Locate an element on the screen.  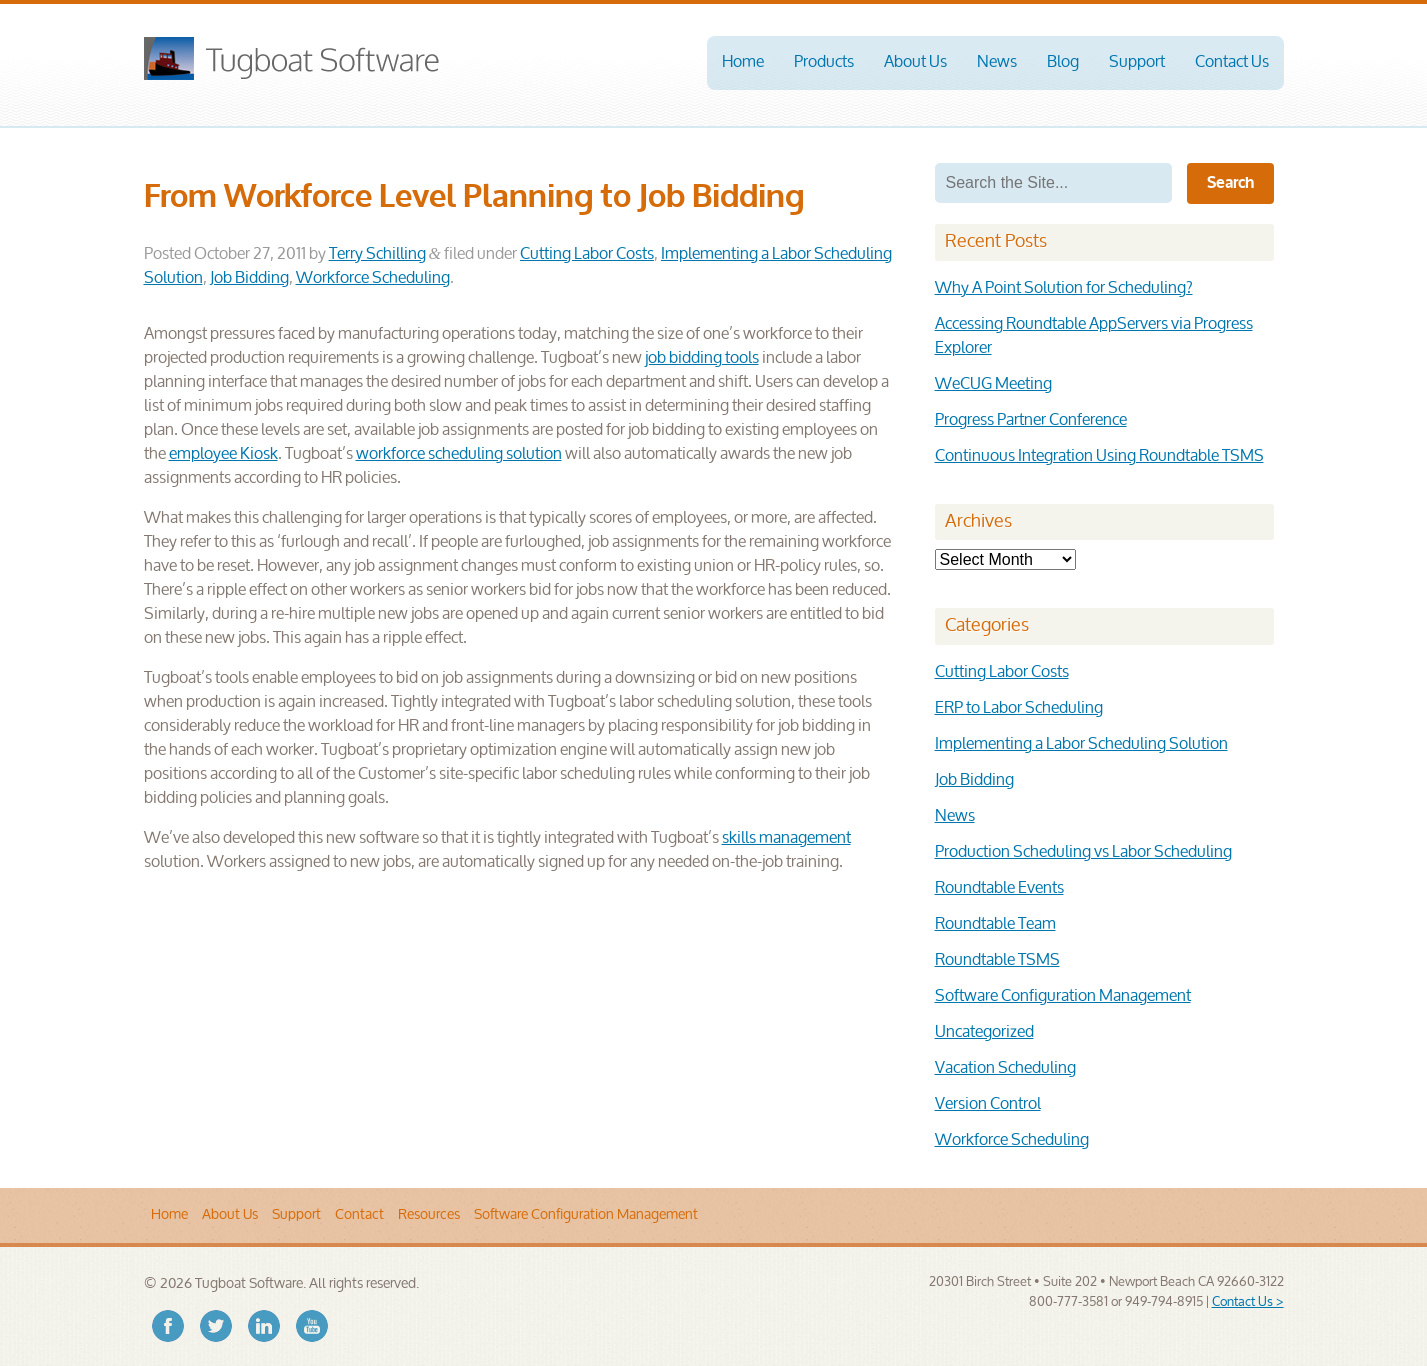
Roundtable Events is located at coordinates (999, 888).